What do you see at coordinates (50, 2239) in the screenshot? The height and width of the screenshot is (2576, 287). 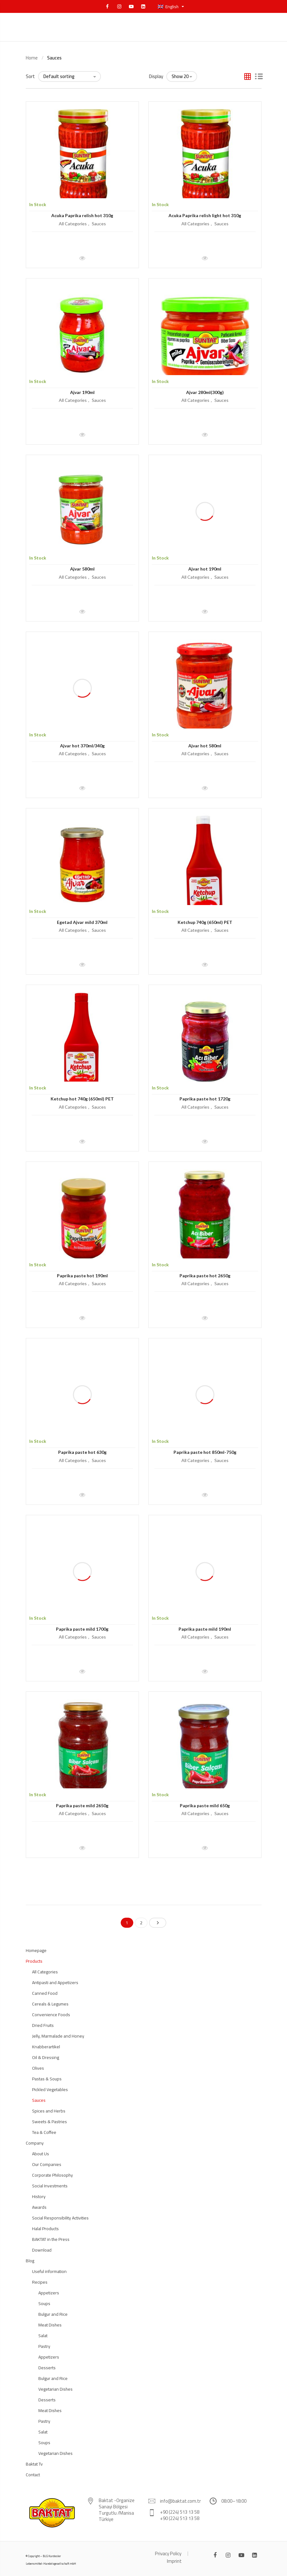 I see `BAKTAT in the Press` at bounding box center [50, 2239].